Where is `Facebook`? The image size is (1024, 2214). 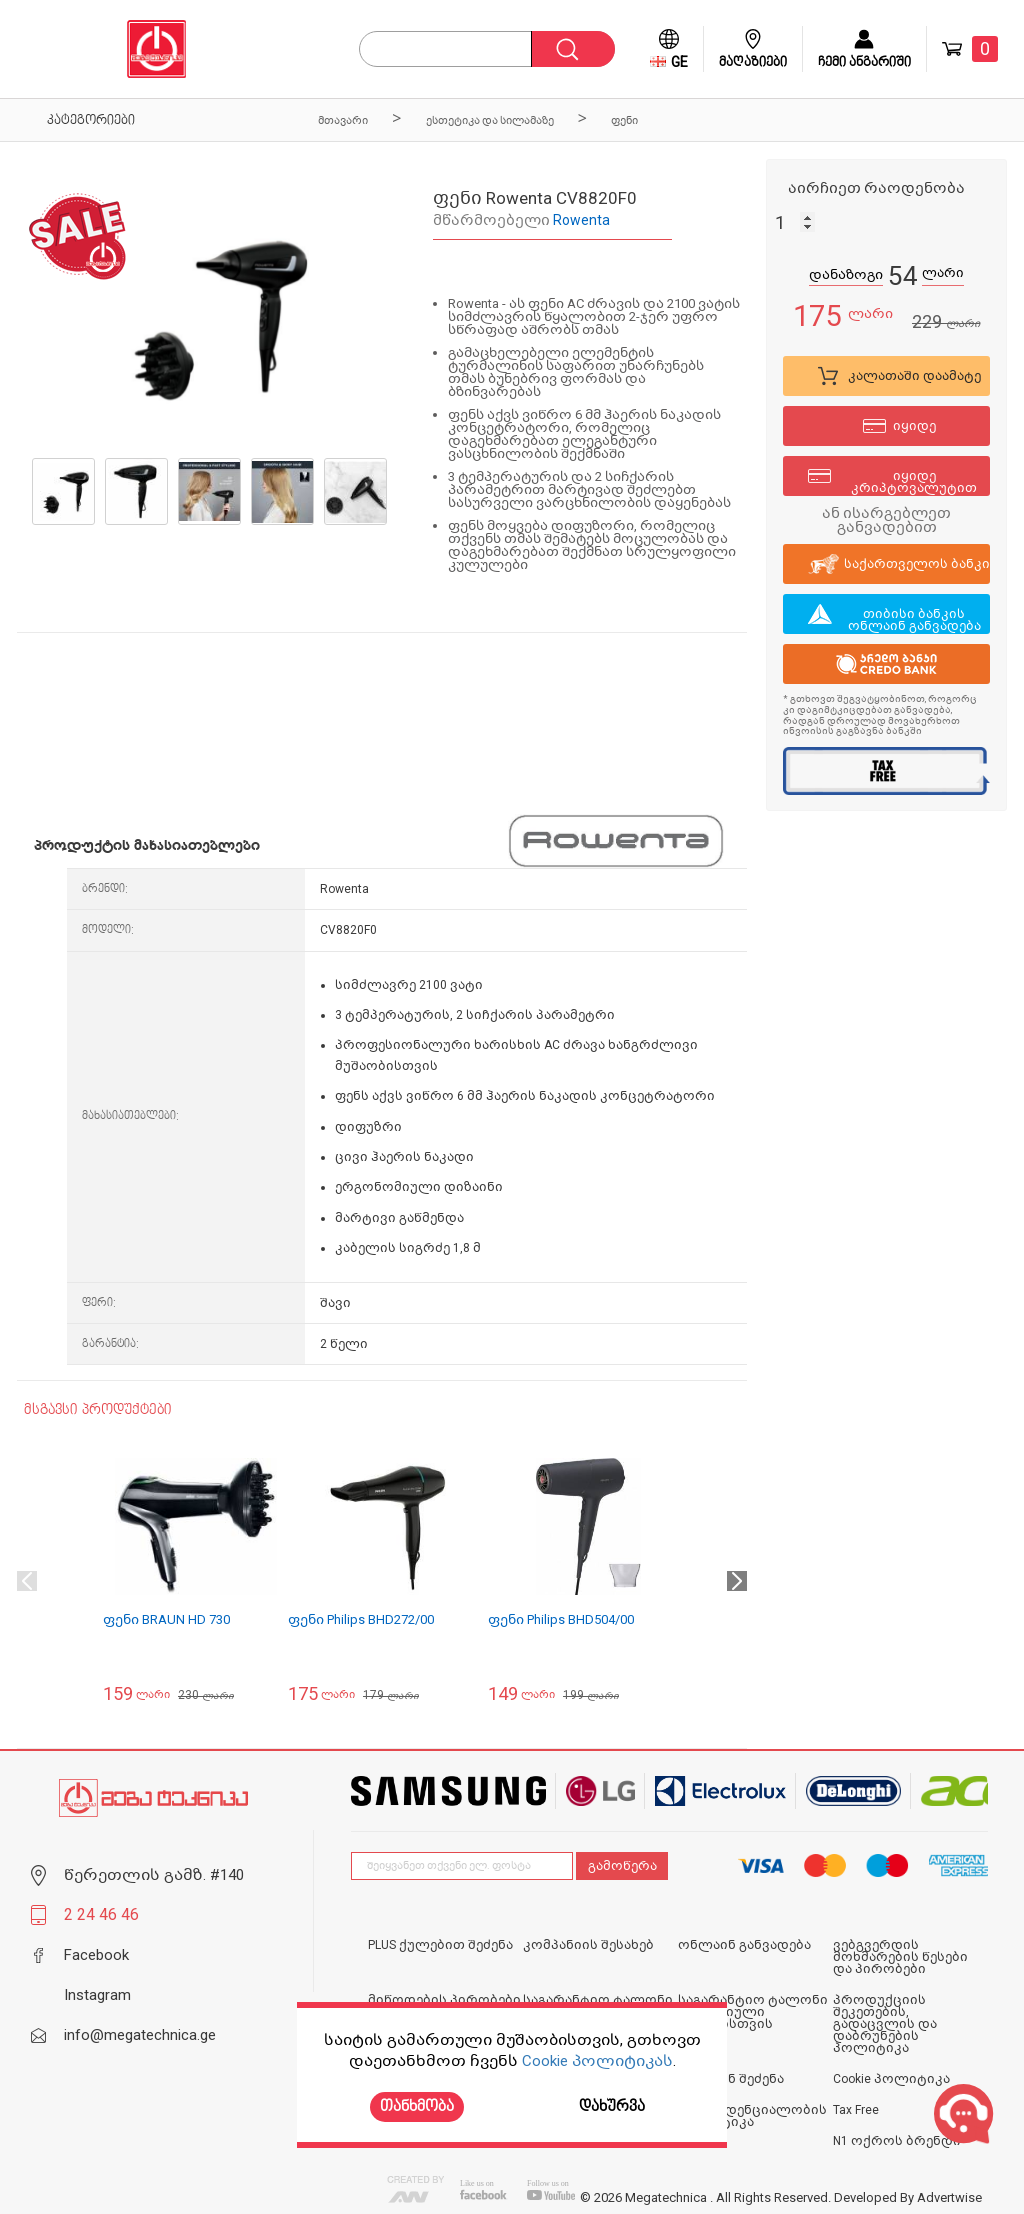
Facebook is located at coordinates (96, 1955).